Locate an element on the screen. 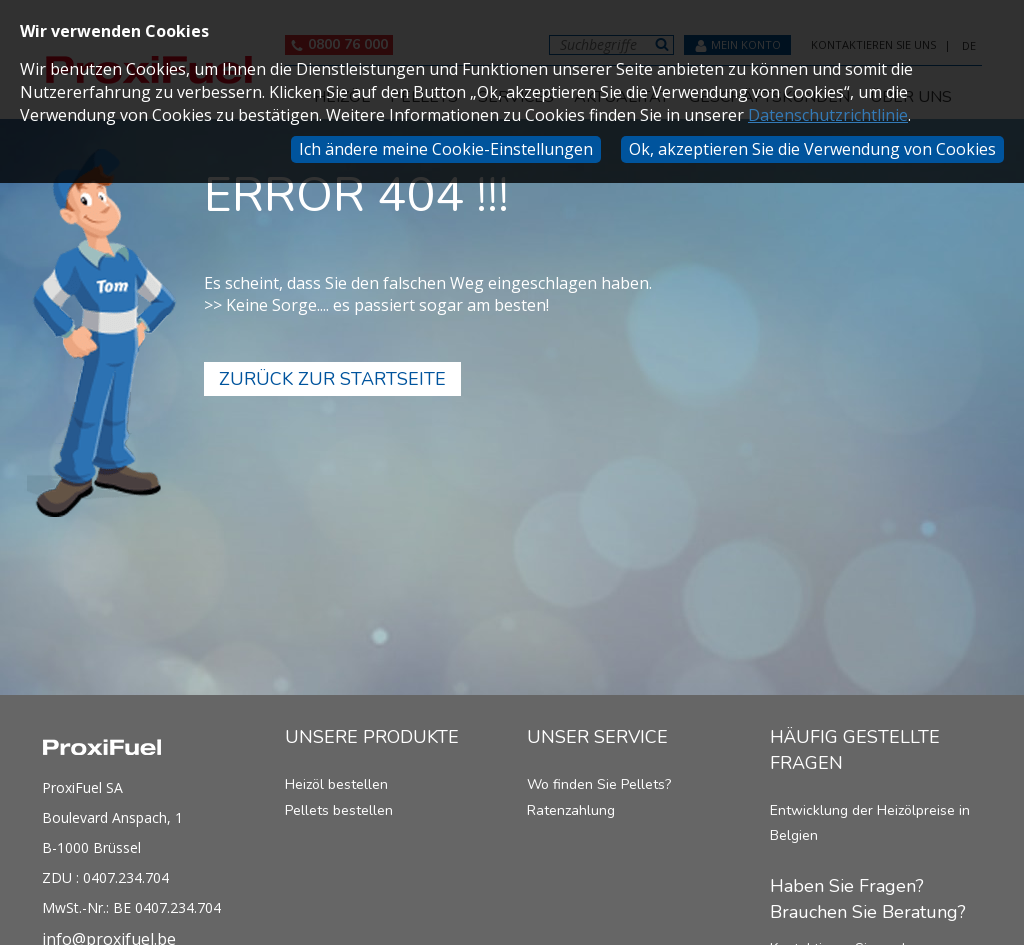  Ratenzahlung is located at coordinates (571, 810).